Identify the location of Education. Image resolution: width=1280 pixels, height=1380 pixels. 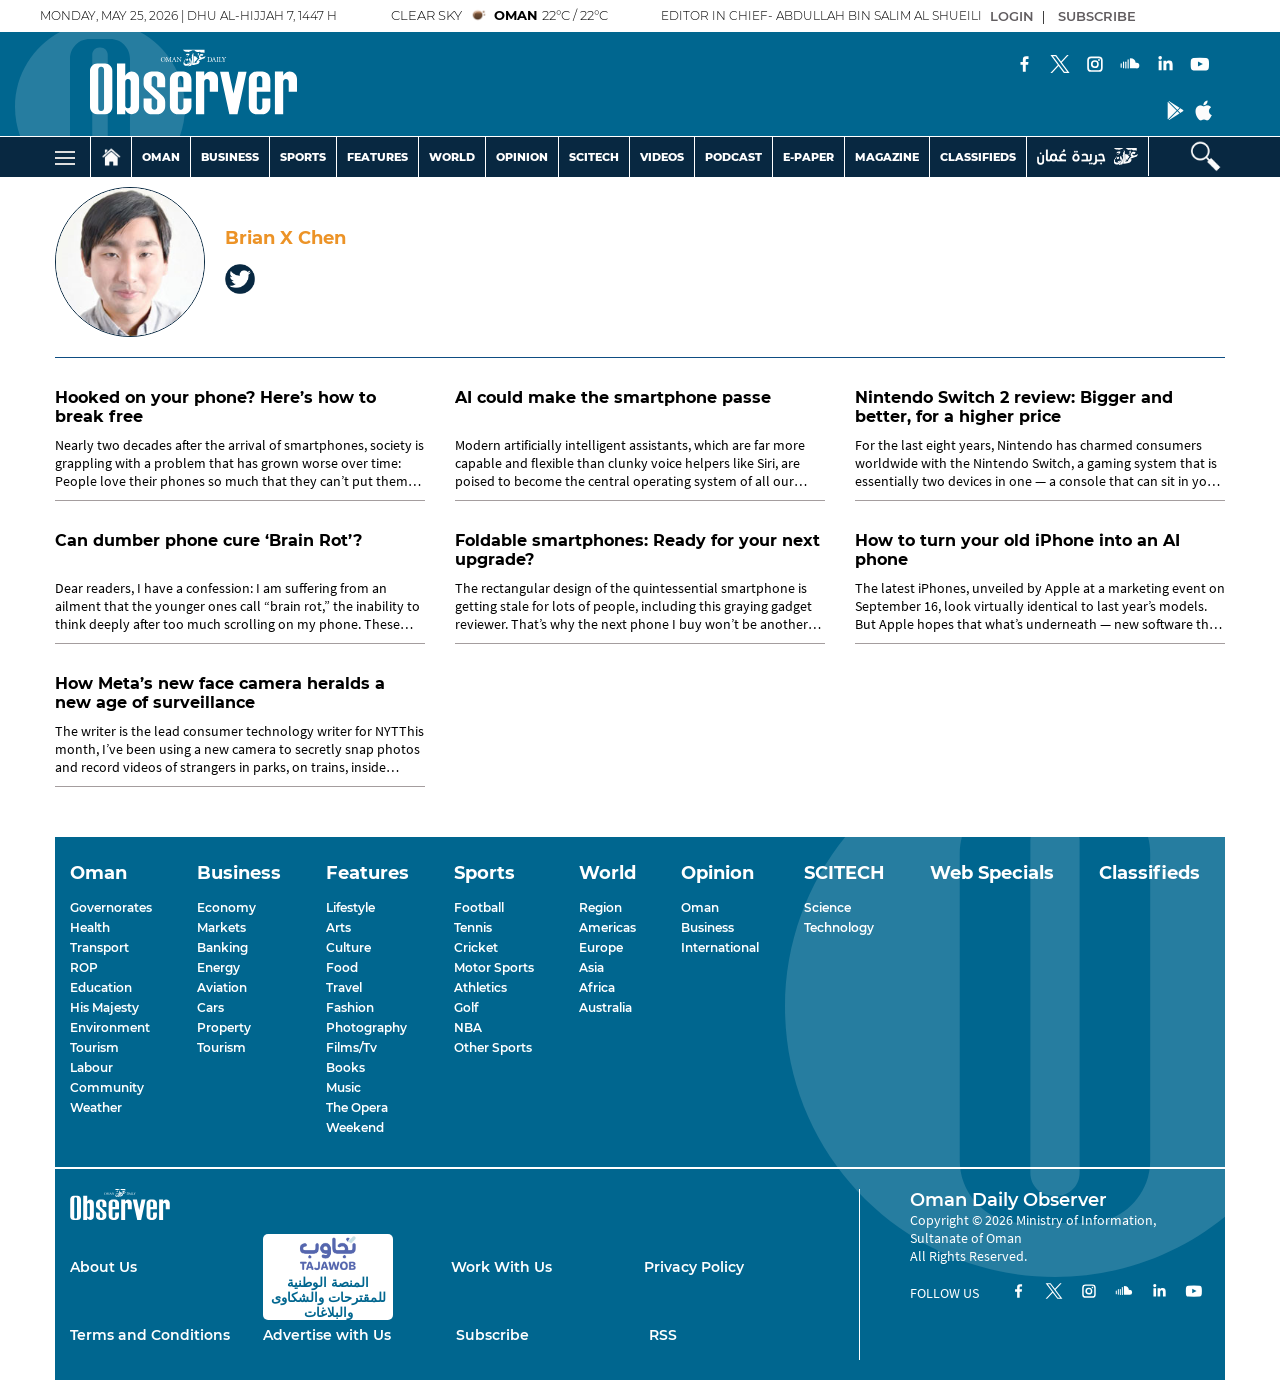
(101, 987).